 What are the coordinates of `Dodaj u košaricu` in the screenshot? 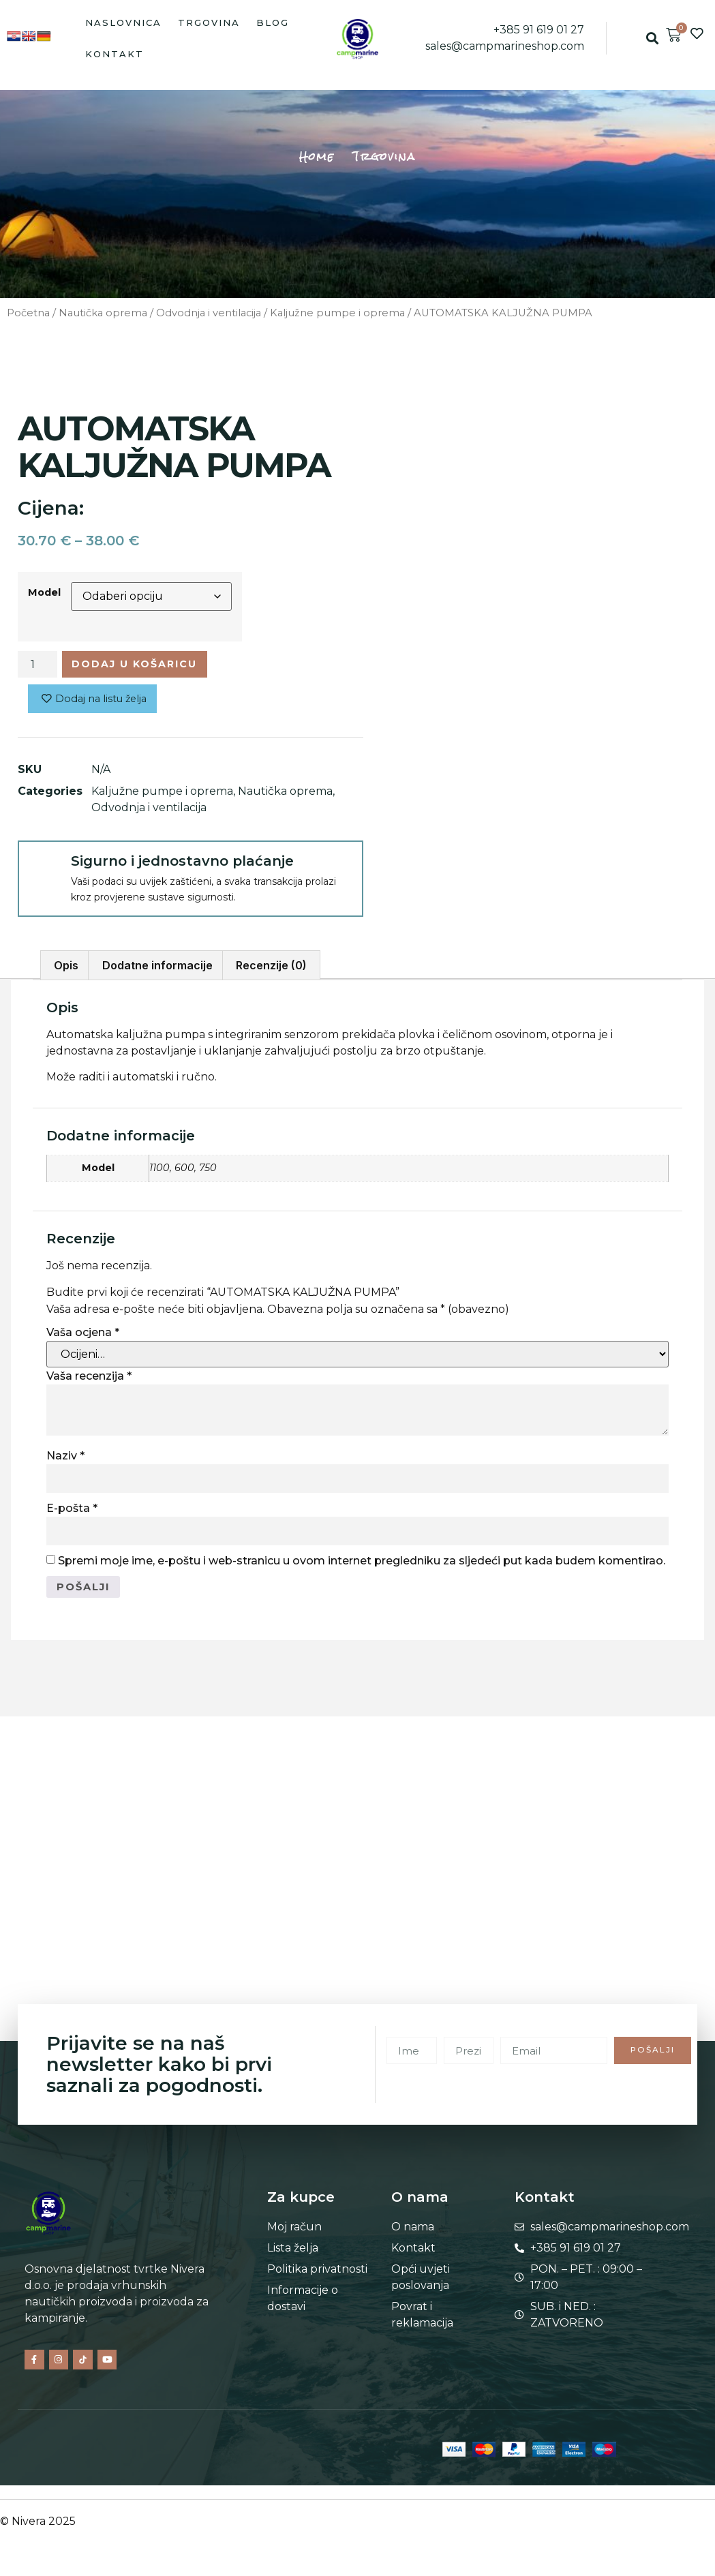 It's located at (146, 665).